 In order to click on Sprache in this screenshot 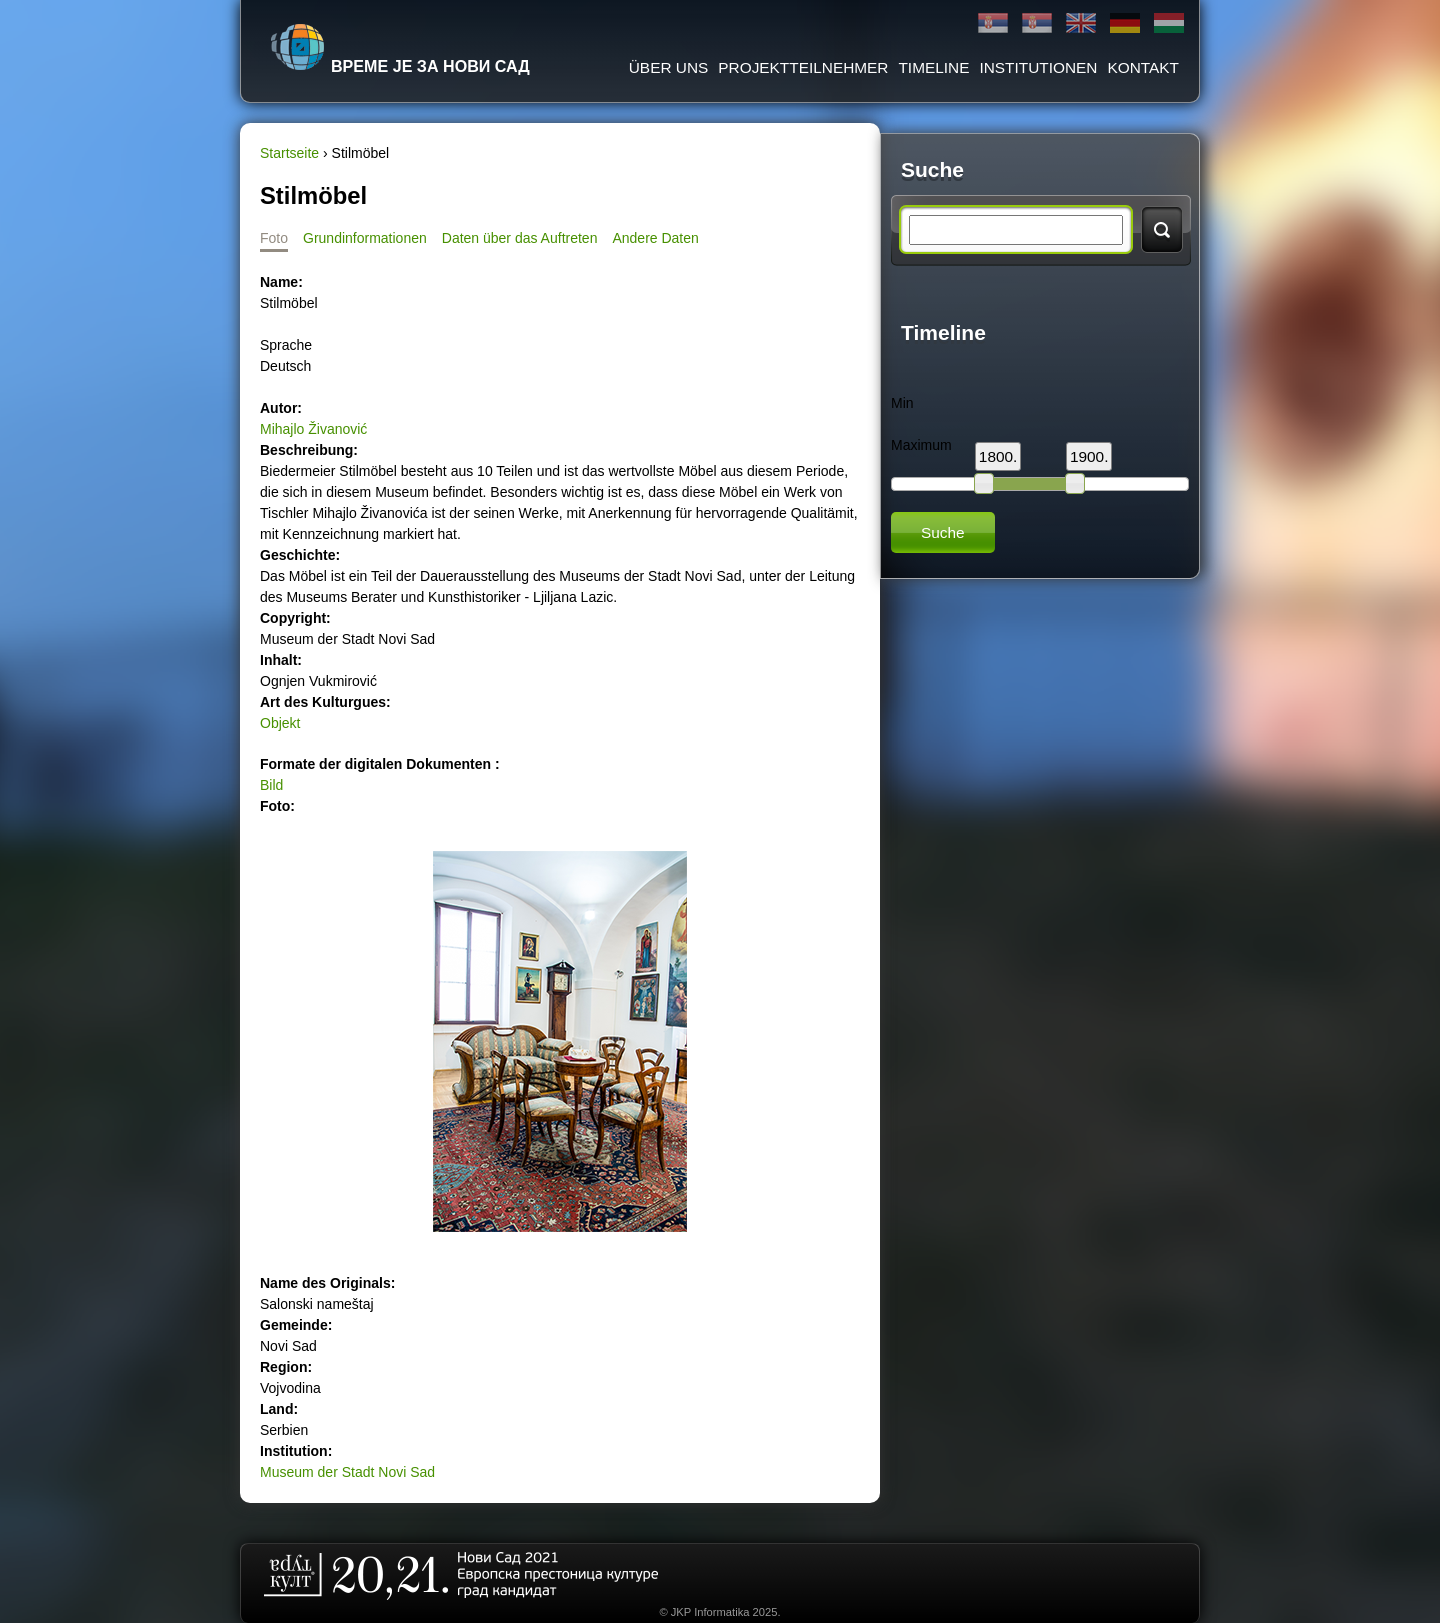, I will do `click(286, 345)`.